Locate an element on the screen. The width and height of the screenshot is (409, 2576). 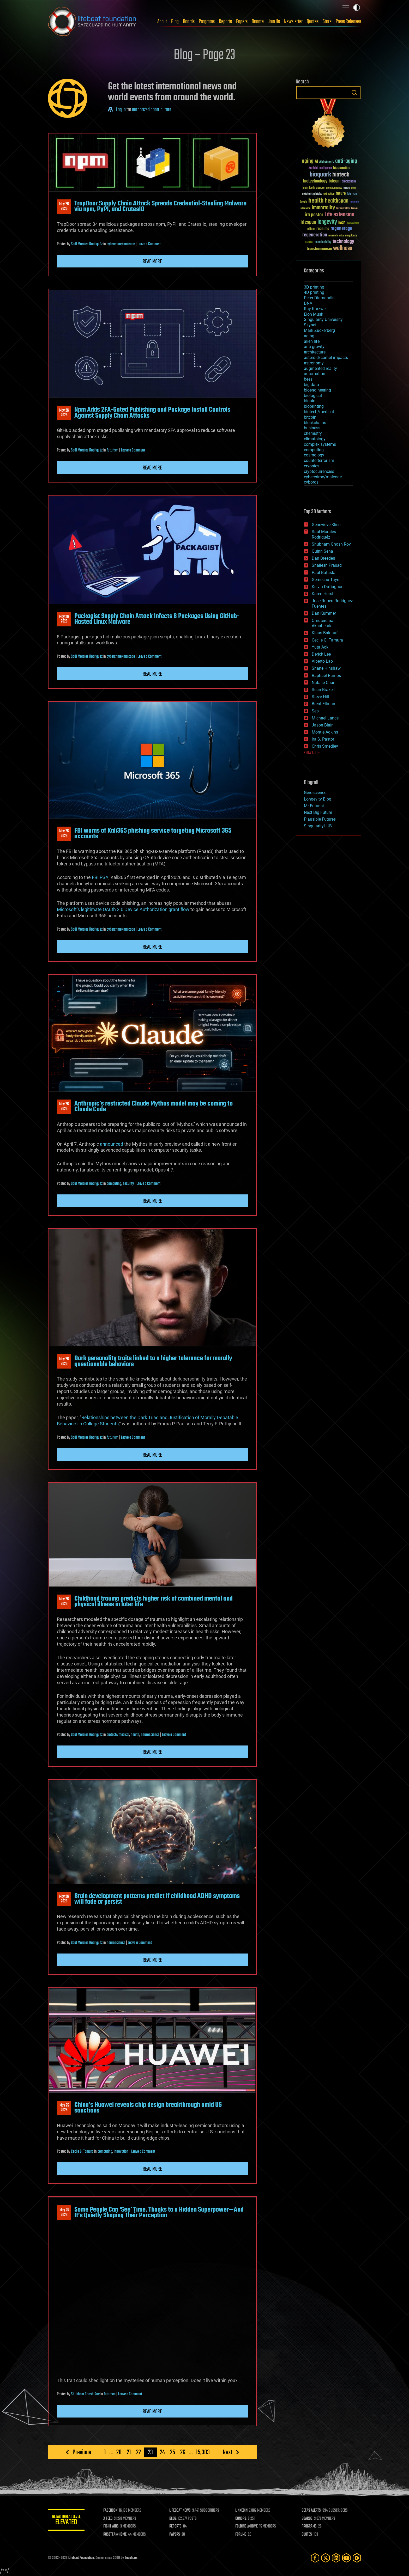
Programs is located at coordinates (207, 22).